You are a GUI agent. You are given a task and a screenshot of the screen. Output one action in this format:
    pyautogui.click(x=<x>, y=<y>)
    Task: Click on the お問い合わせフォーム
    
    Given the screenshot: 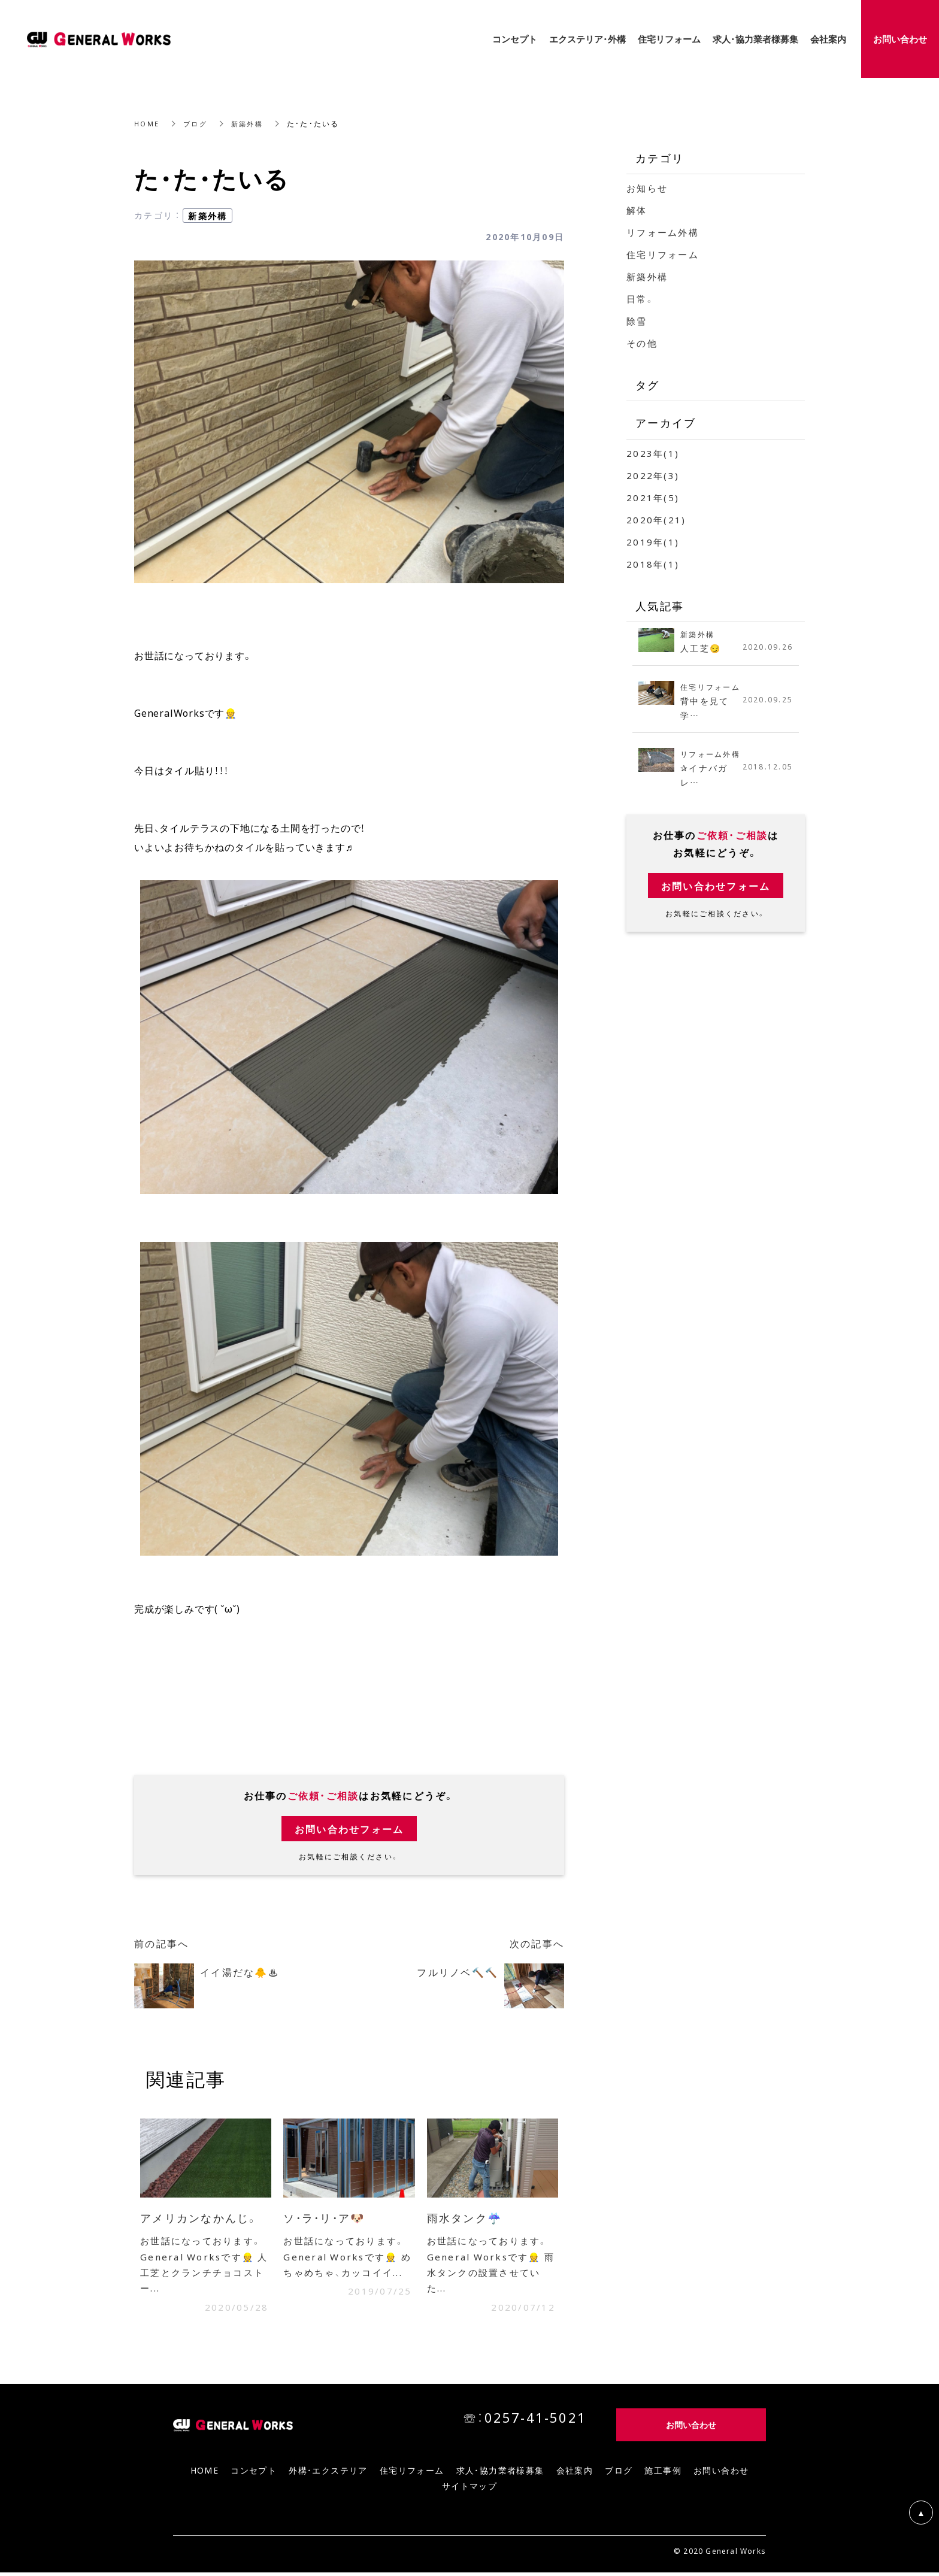 What is the action you would take?
    pyautogui.click(x=349, y=1829)
    